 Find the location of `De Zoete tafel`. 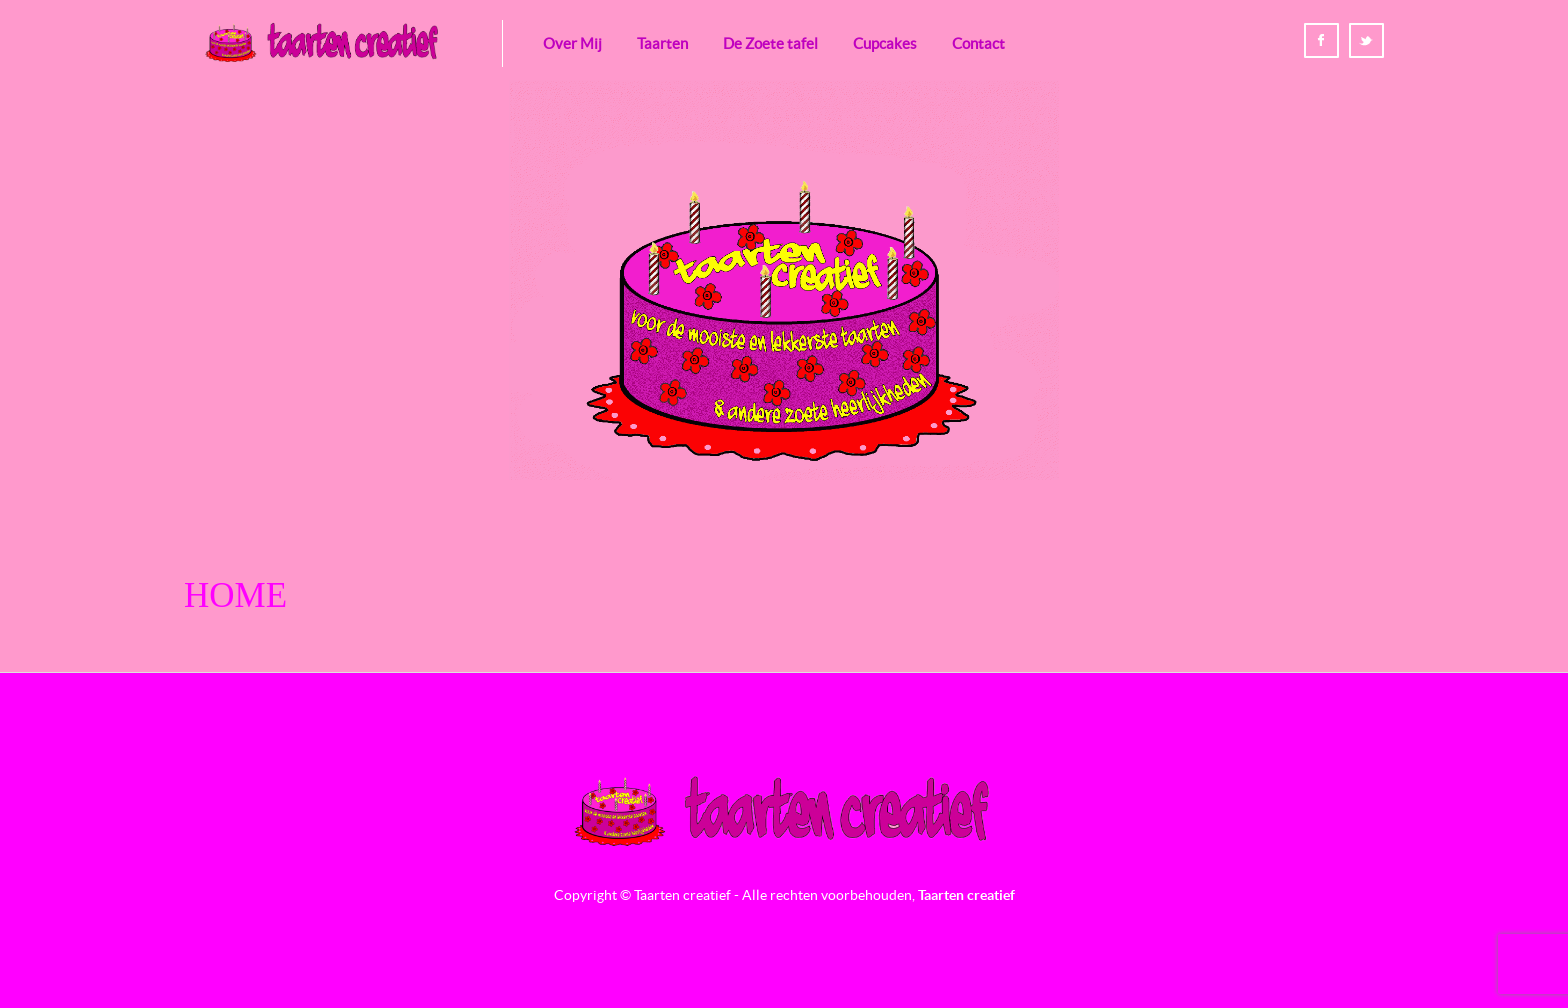

De Zoete tafel is located at coordinates (770, 43).